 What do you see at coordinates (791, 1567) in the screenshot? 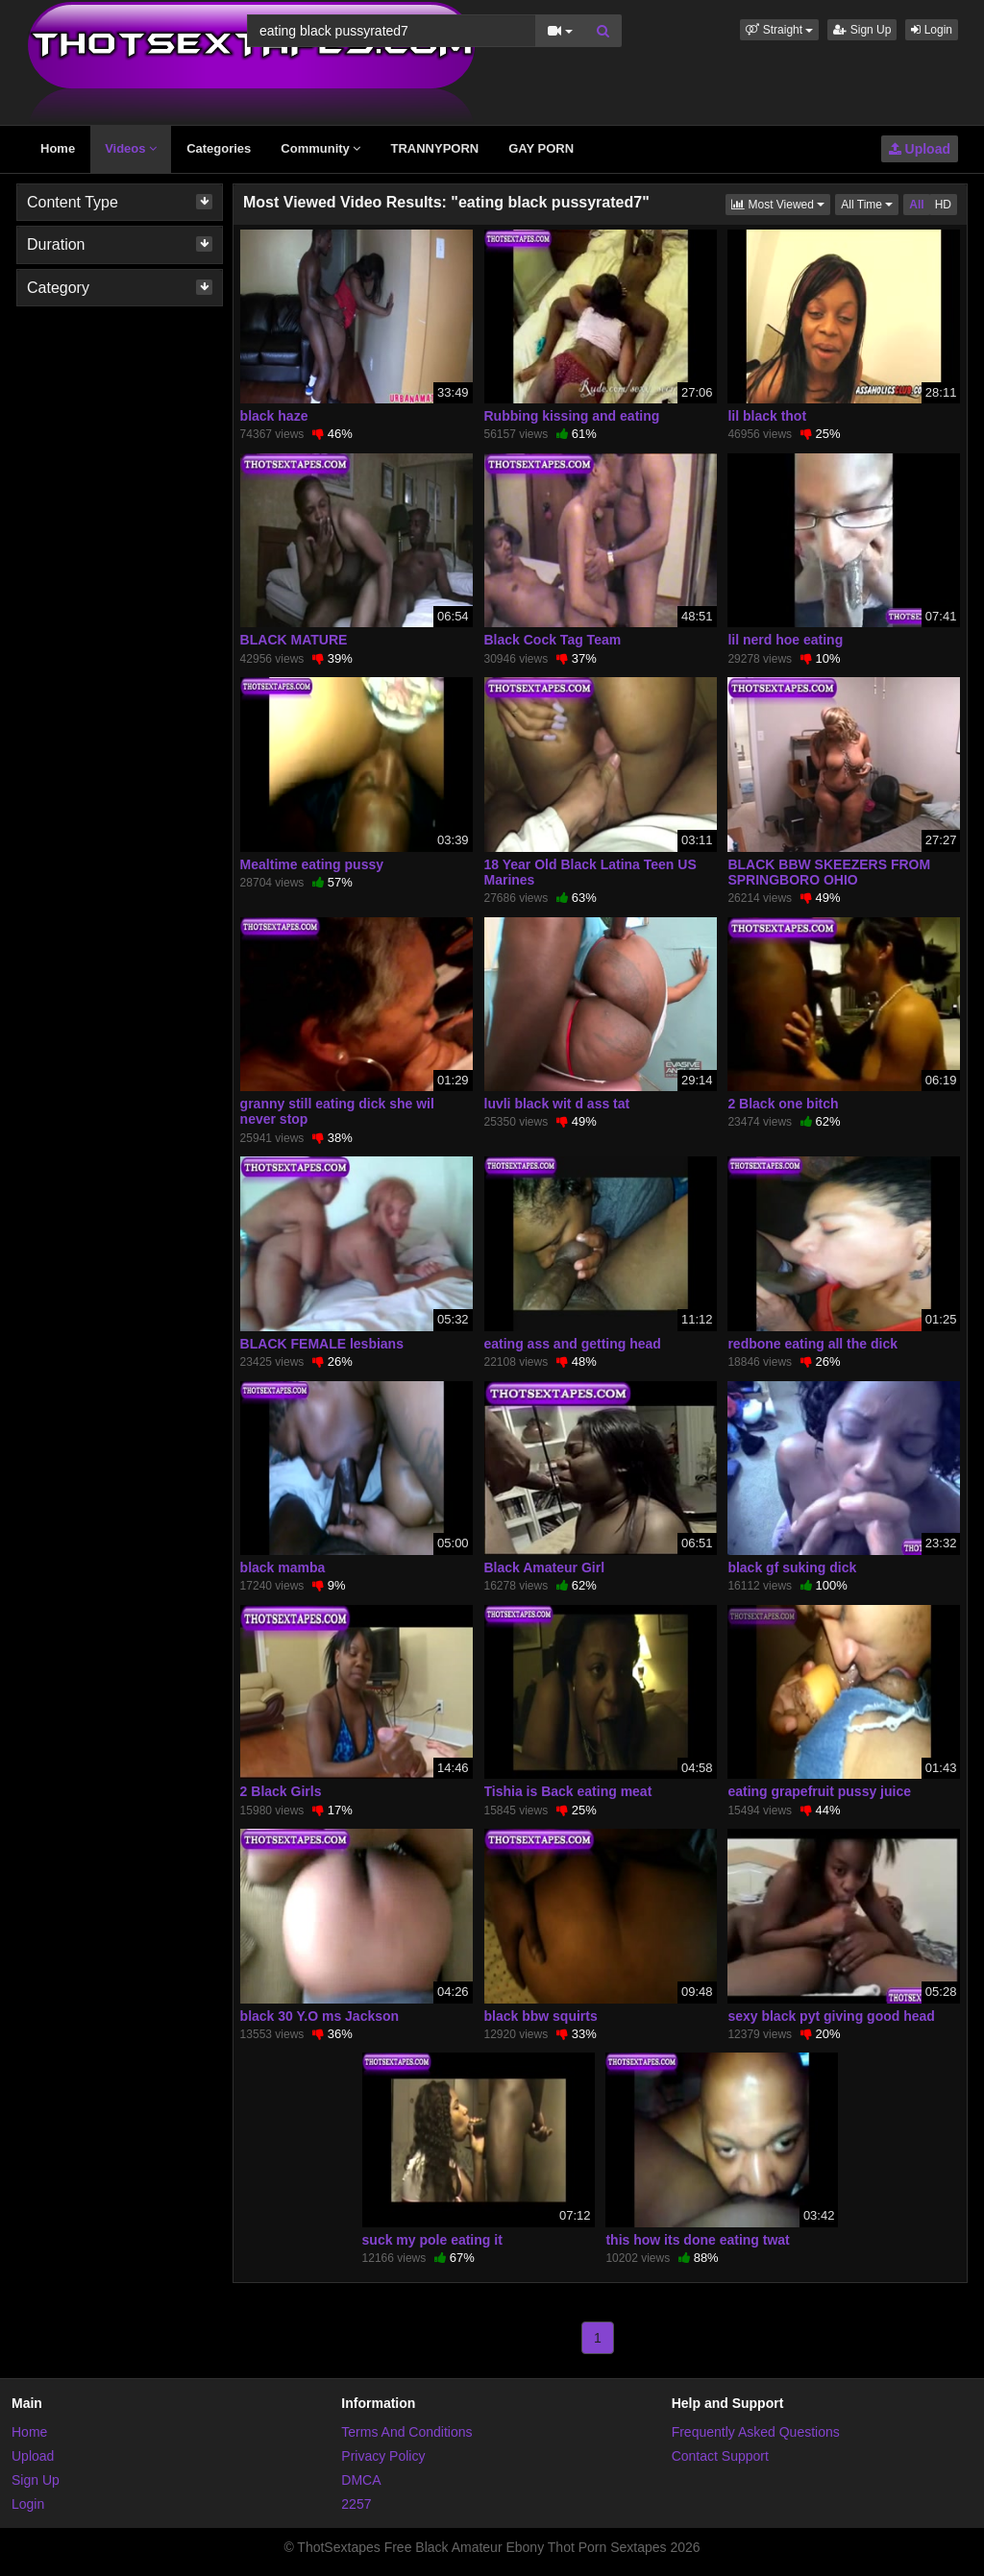
I see `black gf suking dick` at bounding box center [791, 1567].